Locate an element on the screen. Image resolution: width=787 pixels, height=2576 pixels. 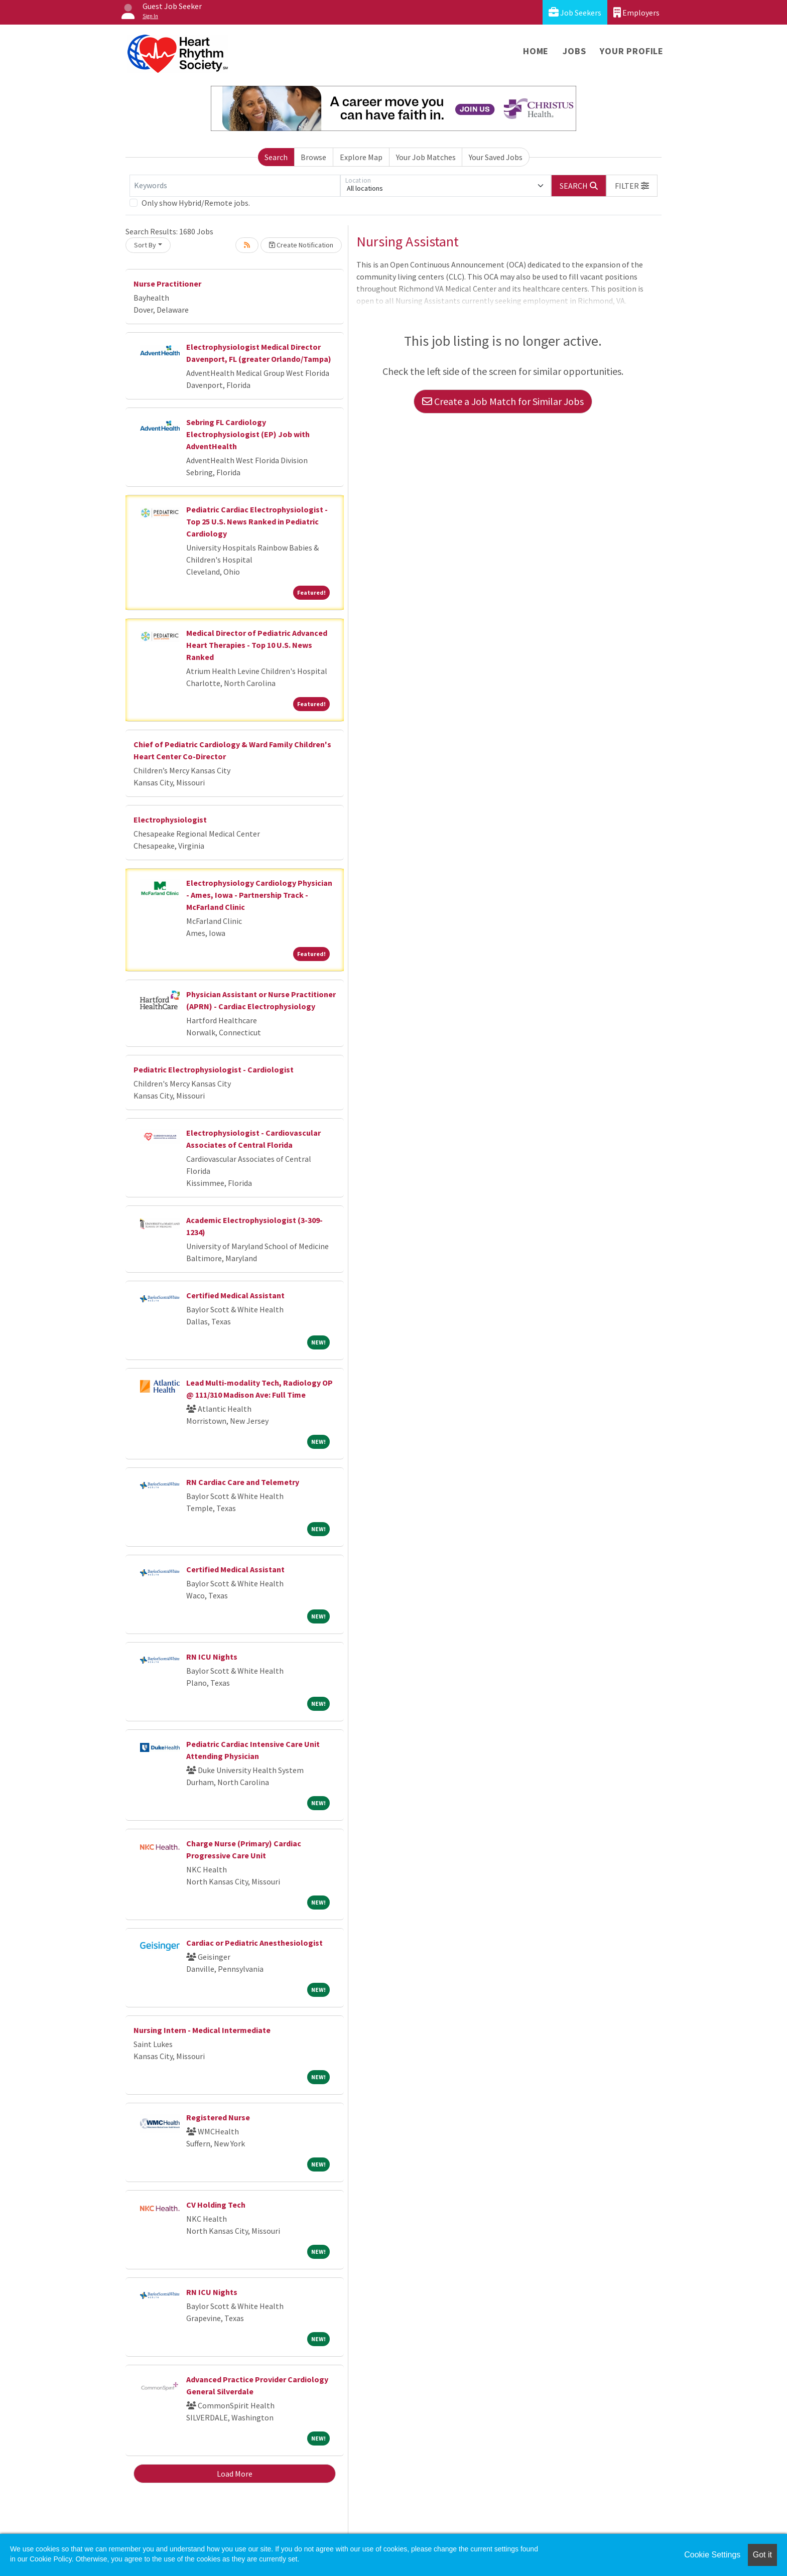
CV Holding Tech is located at coordinates (215, 2205).